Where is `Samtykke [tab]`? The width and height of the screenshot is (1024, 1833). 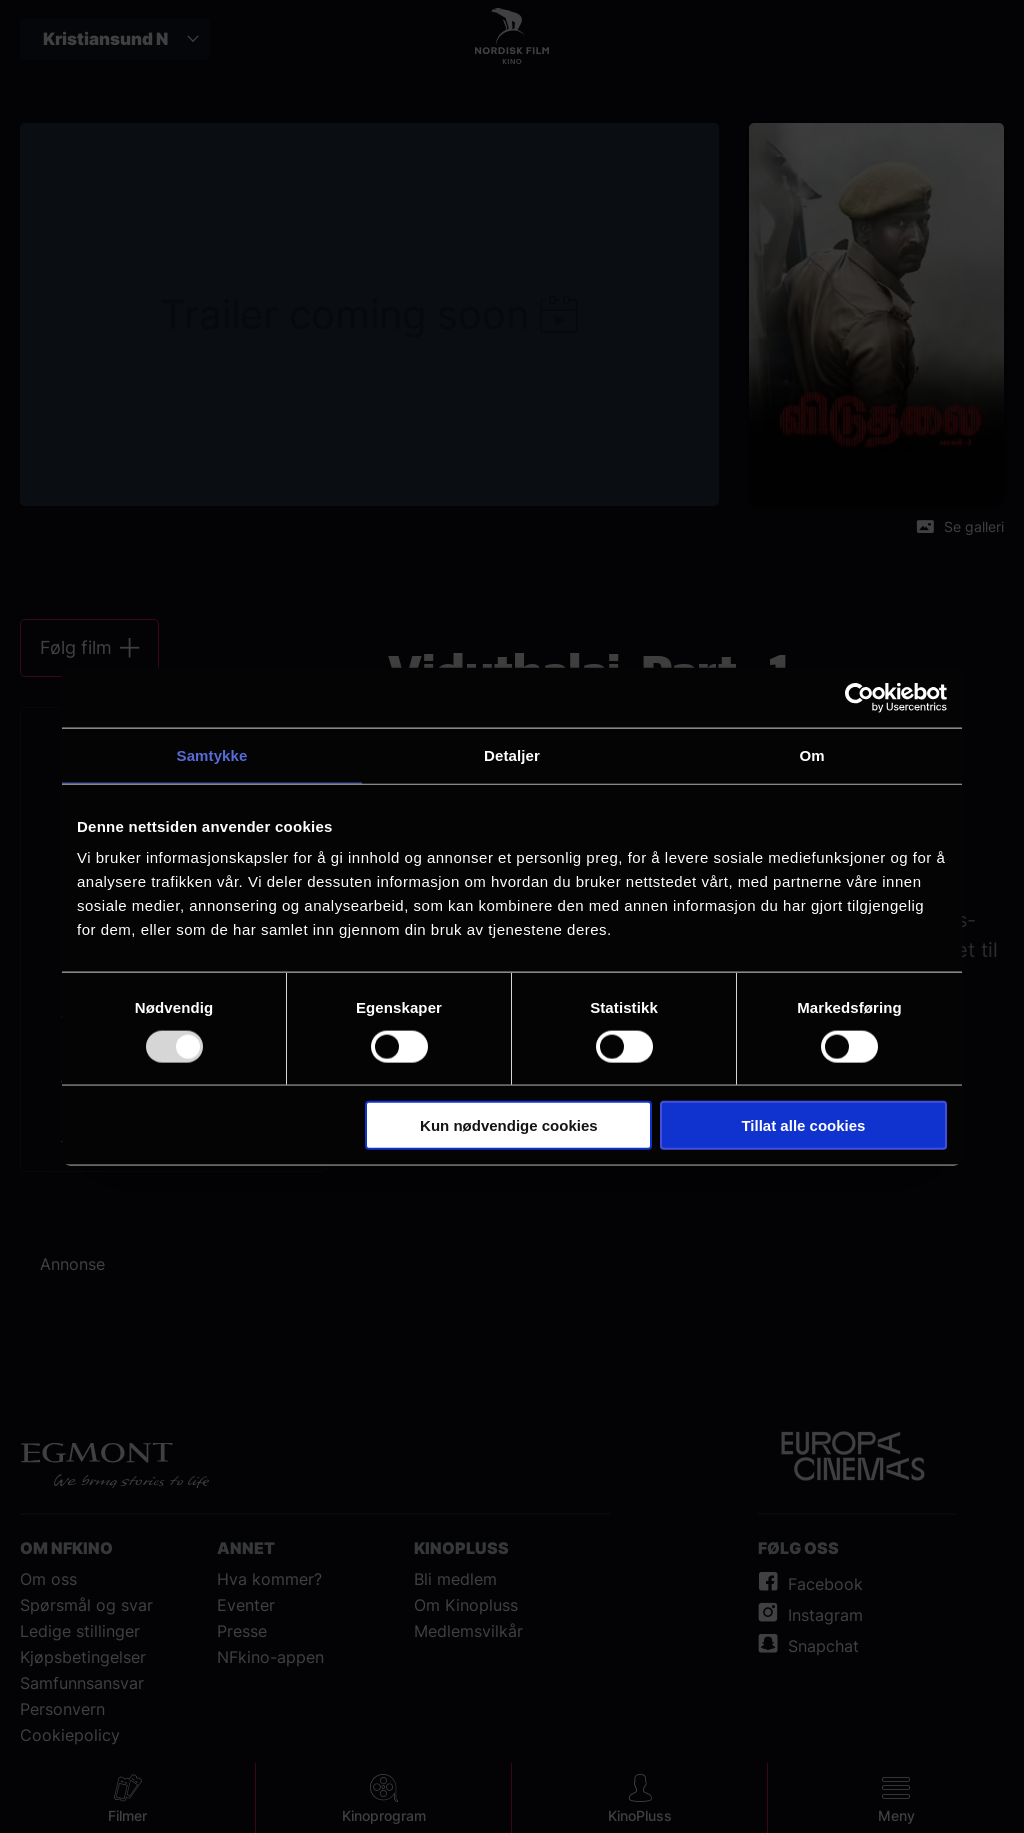
Samtykke [tab] is located at coordinates (212, 754).